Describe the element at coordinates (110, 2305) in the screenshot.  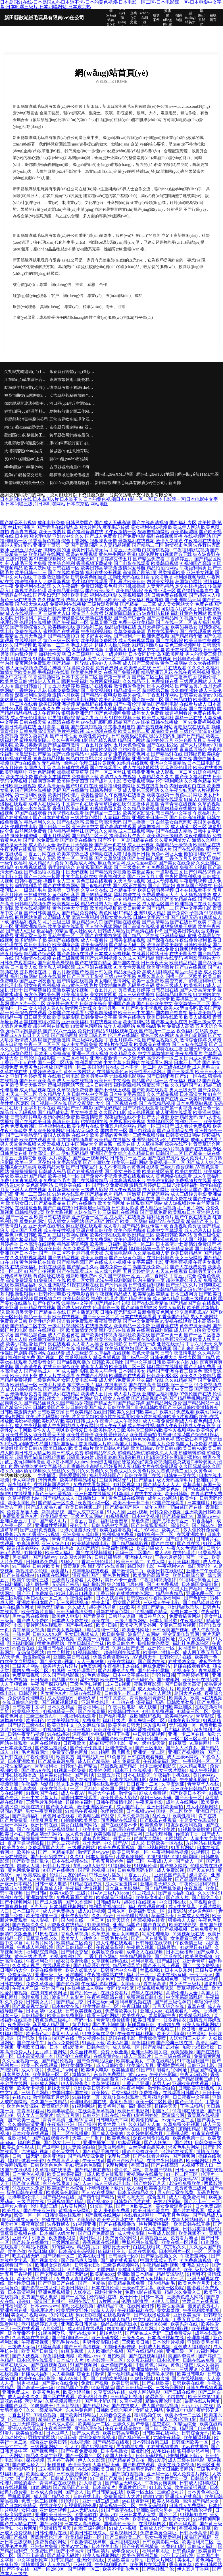
I see `蜜桃精品午夜` at that location.